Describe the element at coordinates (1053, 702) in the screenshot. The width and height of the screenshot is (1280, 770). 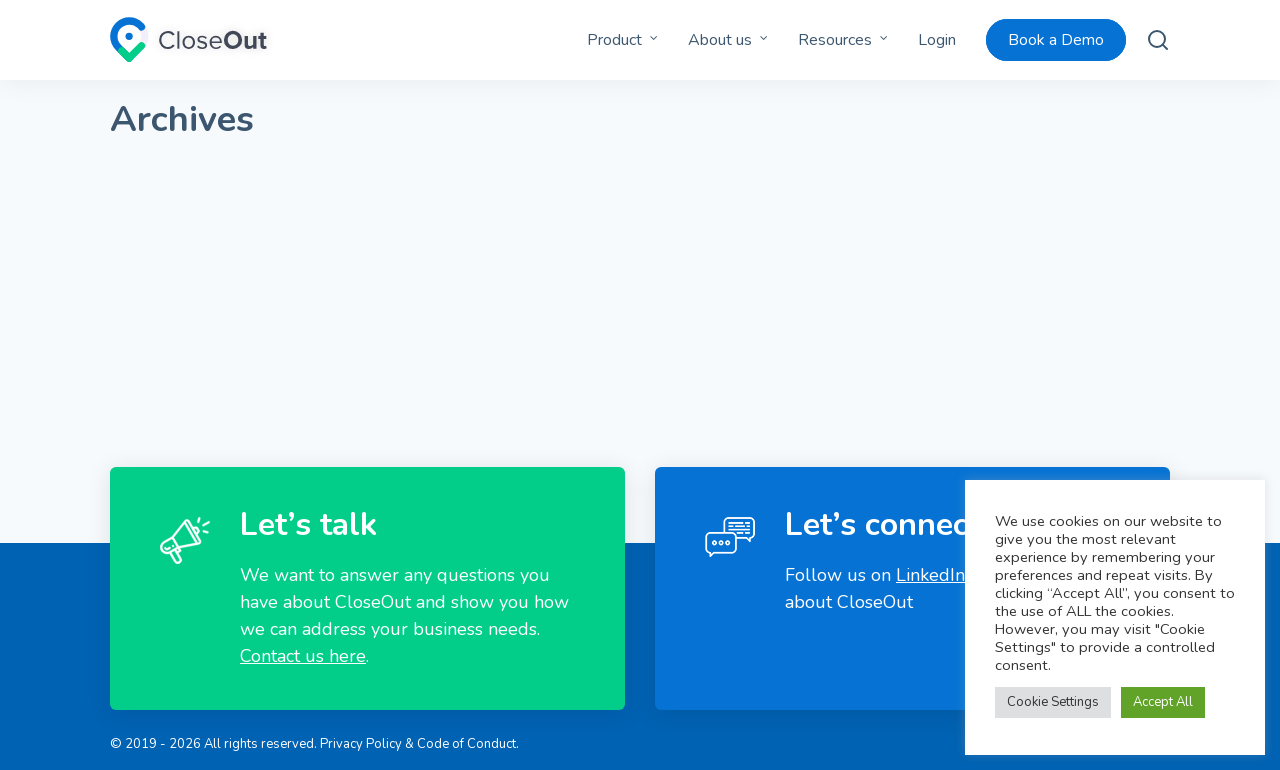
I see `Cookie Settings [button]` at that location.